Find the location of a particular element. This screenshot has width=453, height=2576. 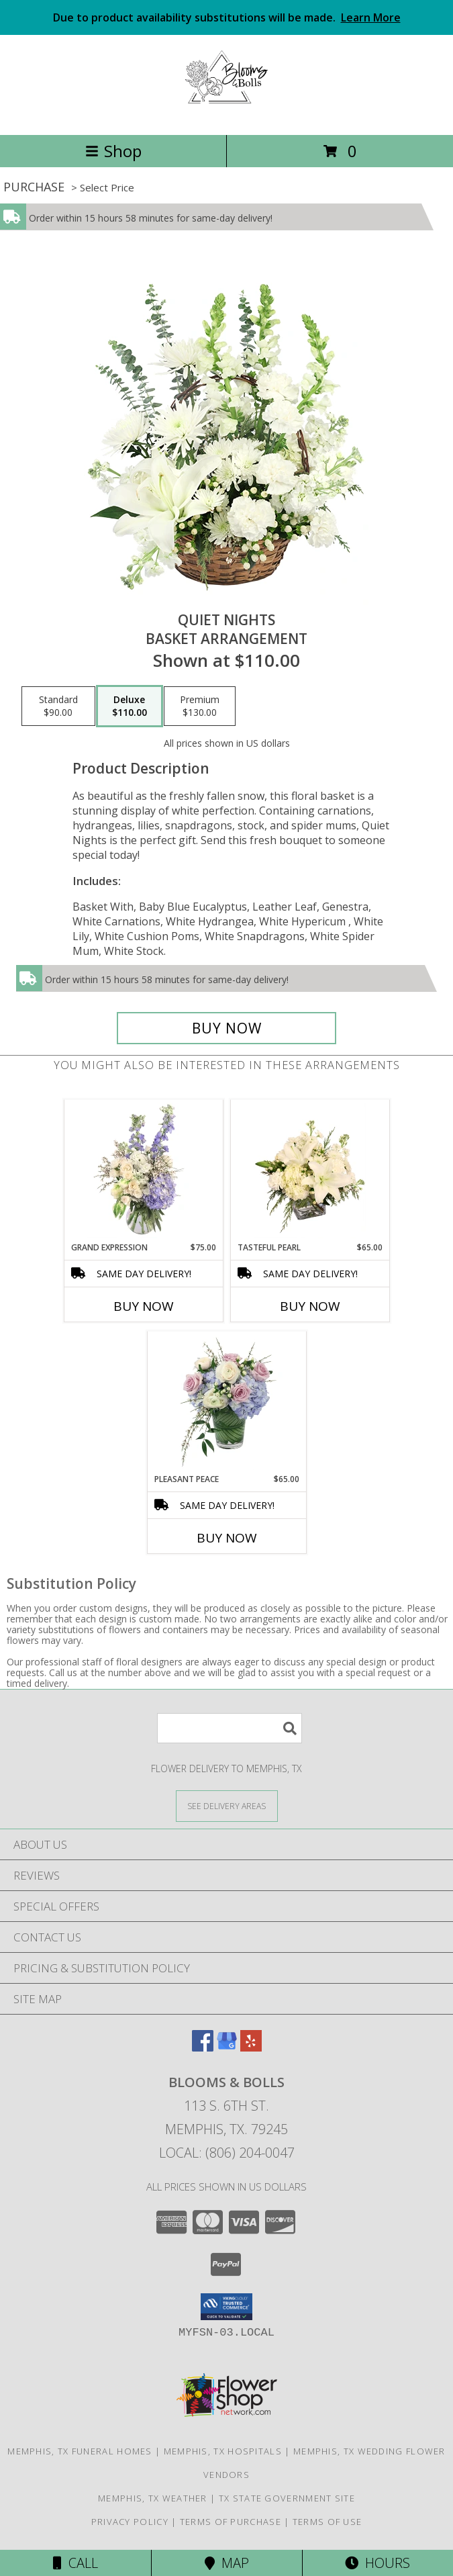

[Buy Quiet Nights for $110.00] is located at coordinates (227, 1028).